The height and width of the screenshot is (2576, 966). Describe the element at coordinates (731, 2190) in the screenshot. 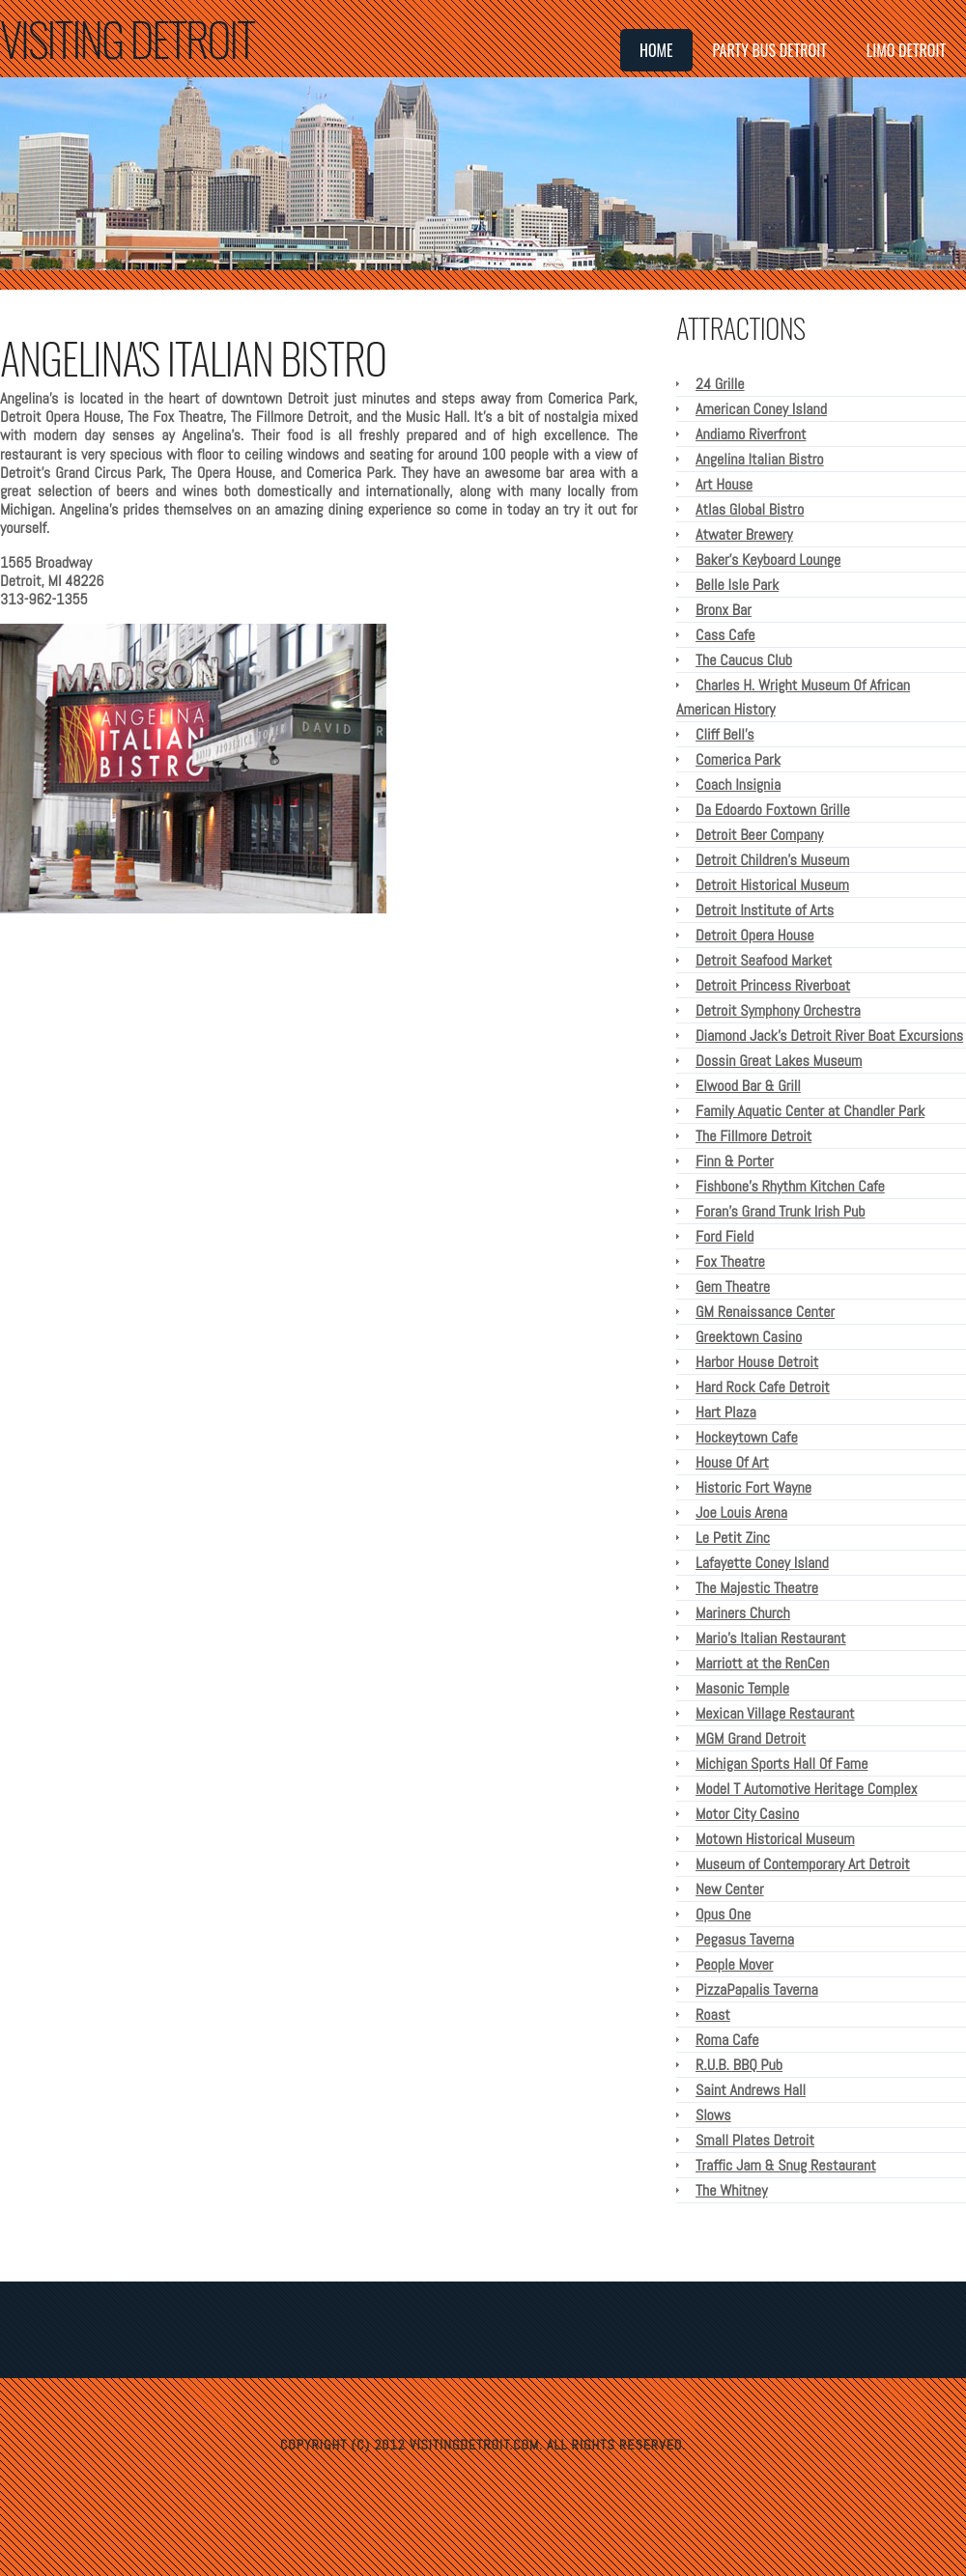

I see `The Whitney` at that location.